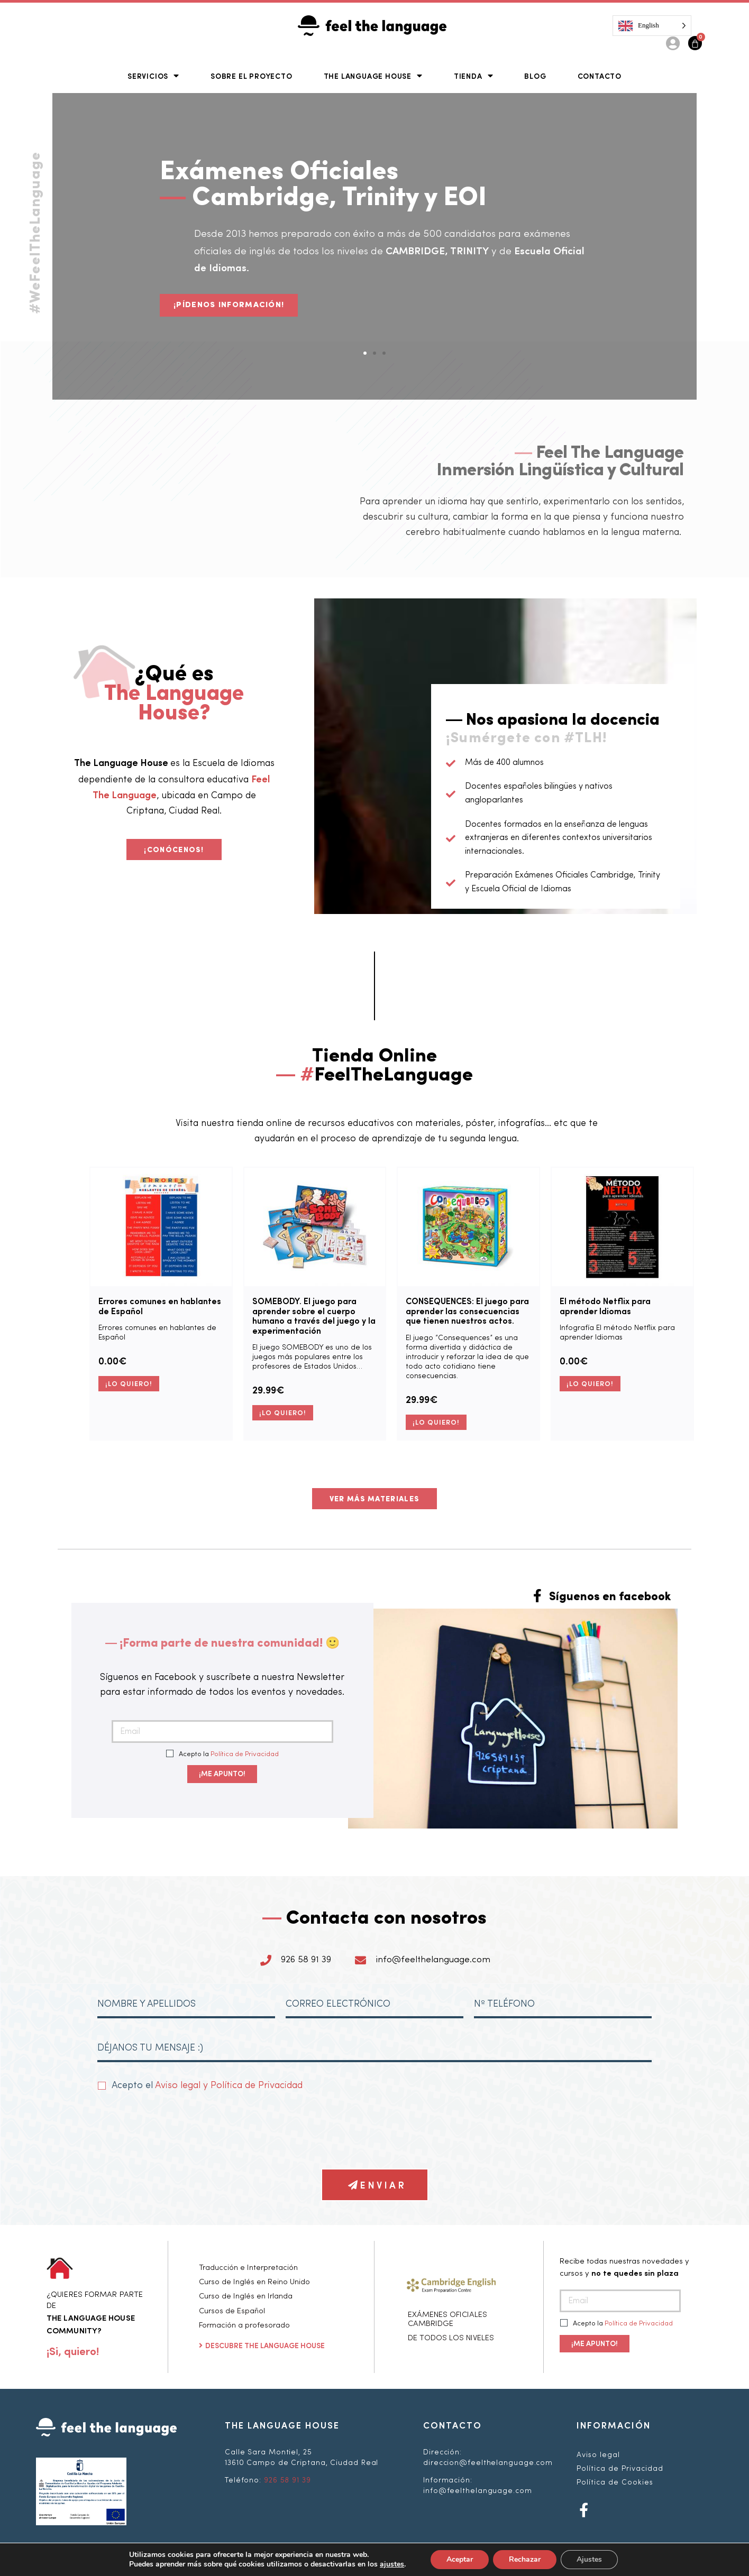  What do you see at coordinates (610, 1597) in the screenshot?
I see `Síguenos en facebook` at bounding box center [610, 1597].